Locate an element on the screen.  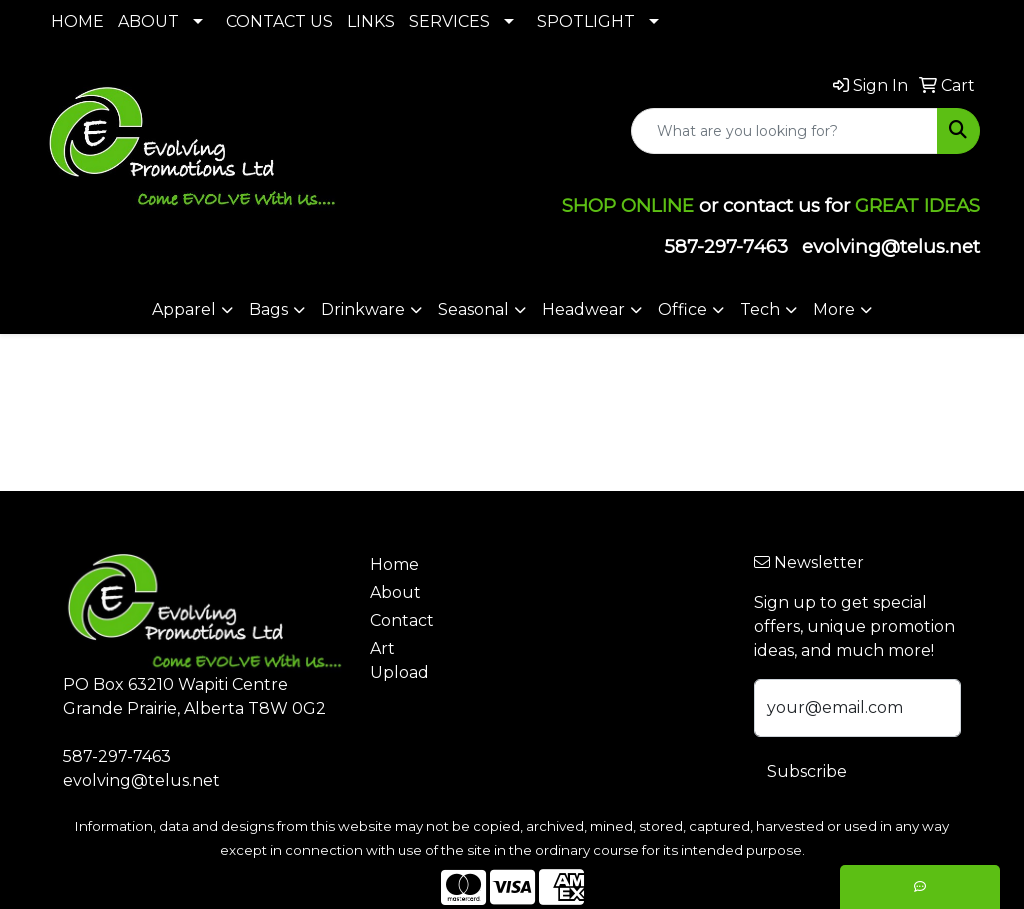
Subscribe is located at coordinates (807, 771).